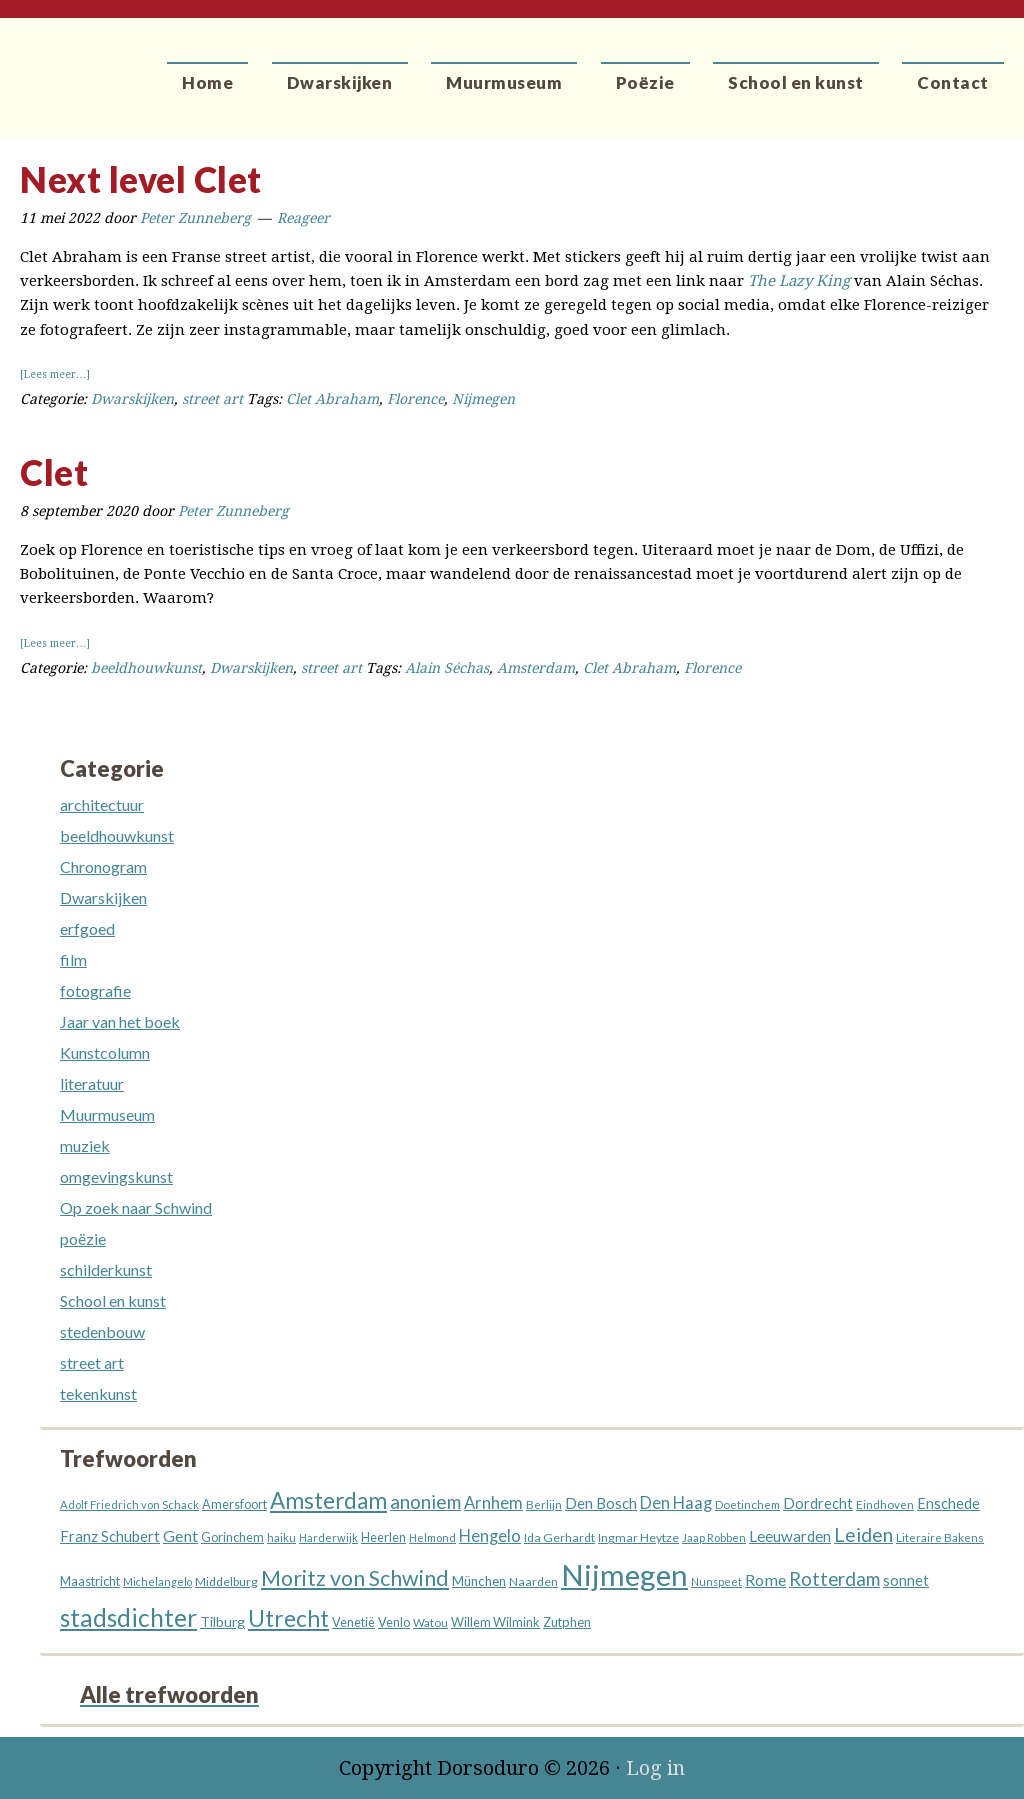 This screenshot has height=1799, width=1024. What do you see at coordinates (281, 1537) in the screenshot?
I see `haiku [haiku (11 items)]` at bounding box center [281, 1537].